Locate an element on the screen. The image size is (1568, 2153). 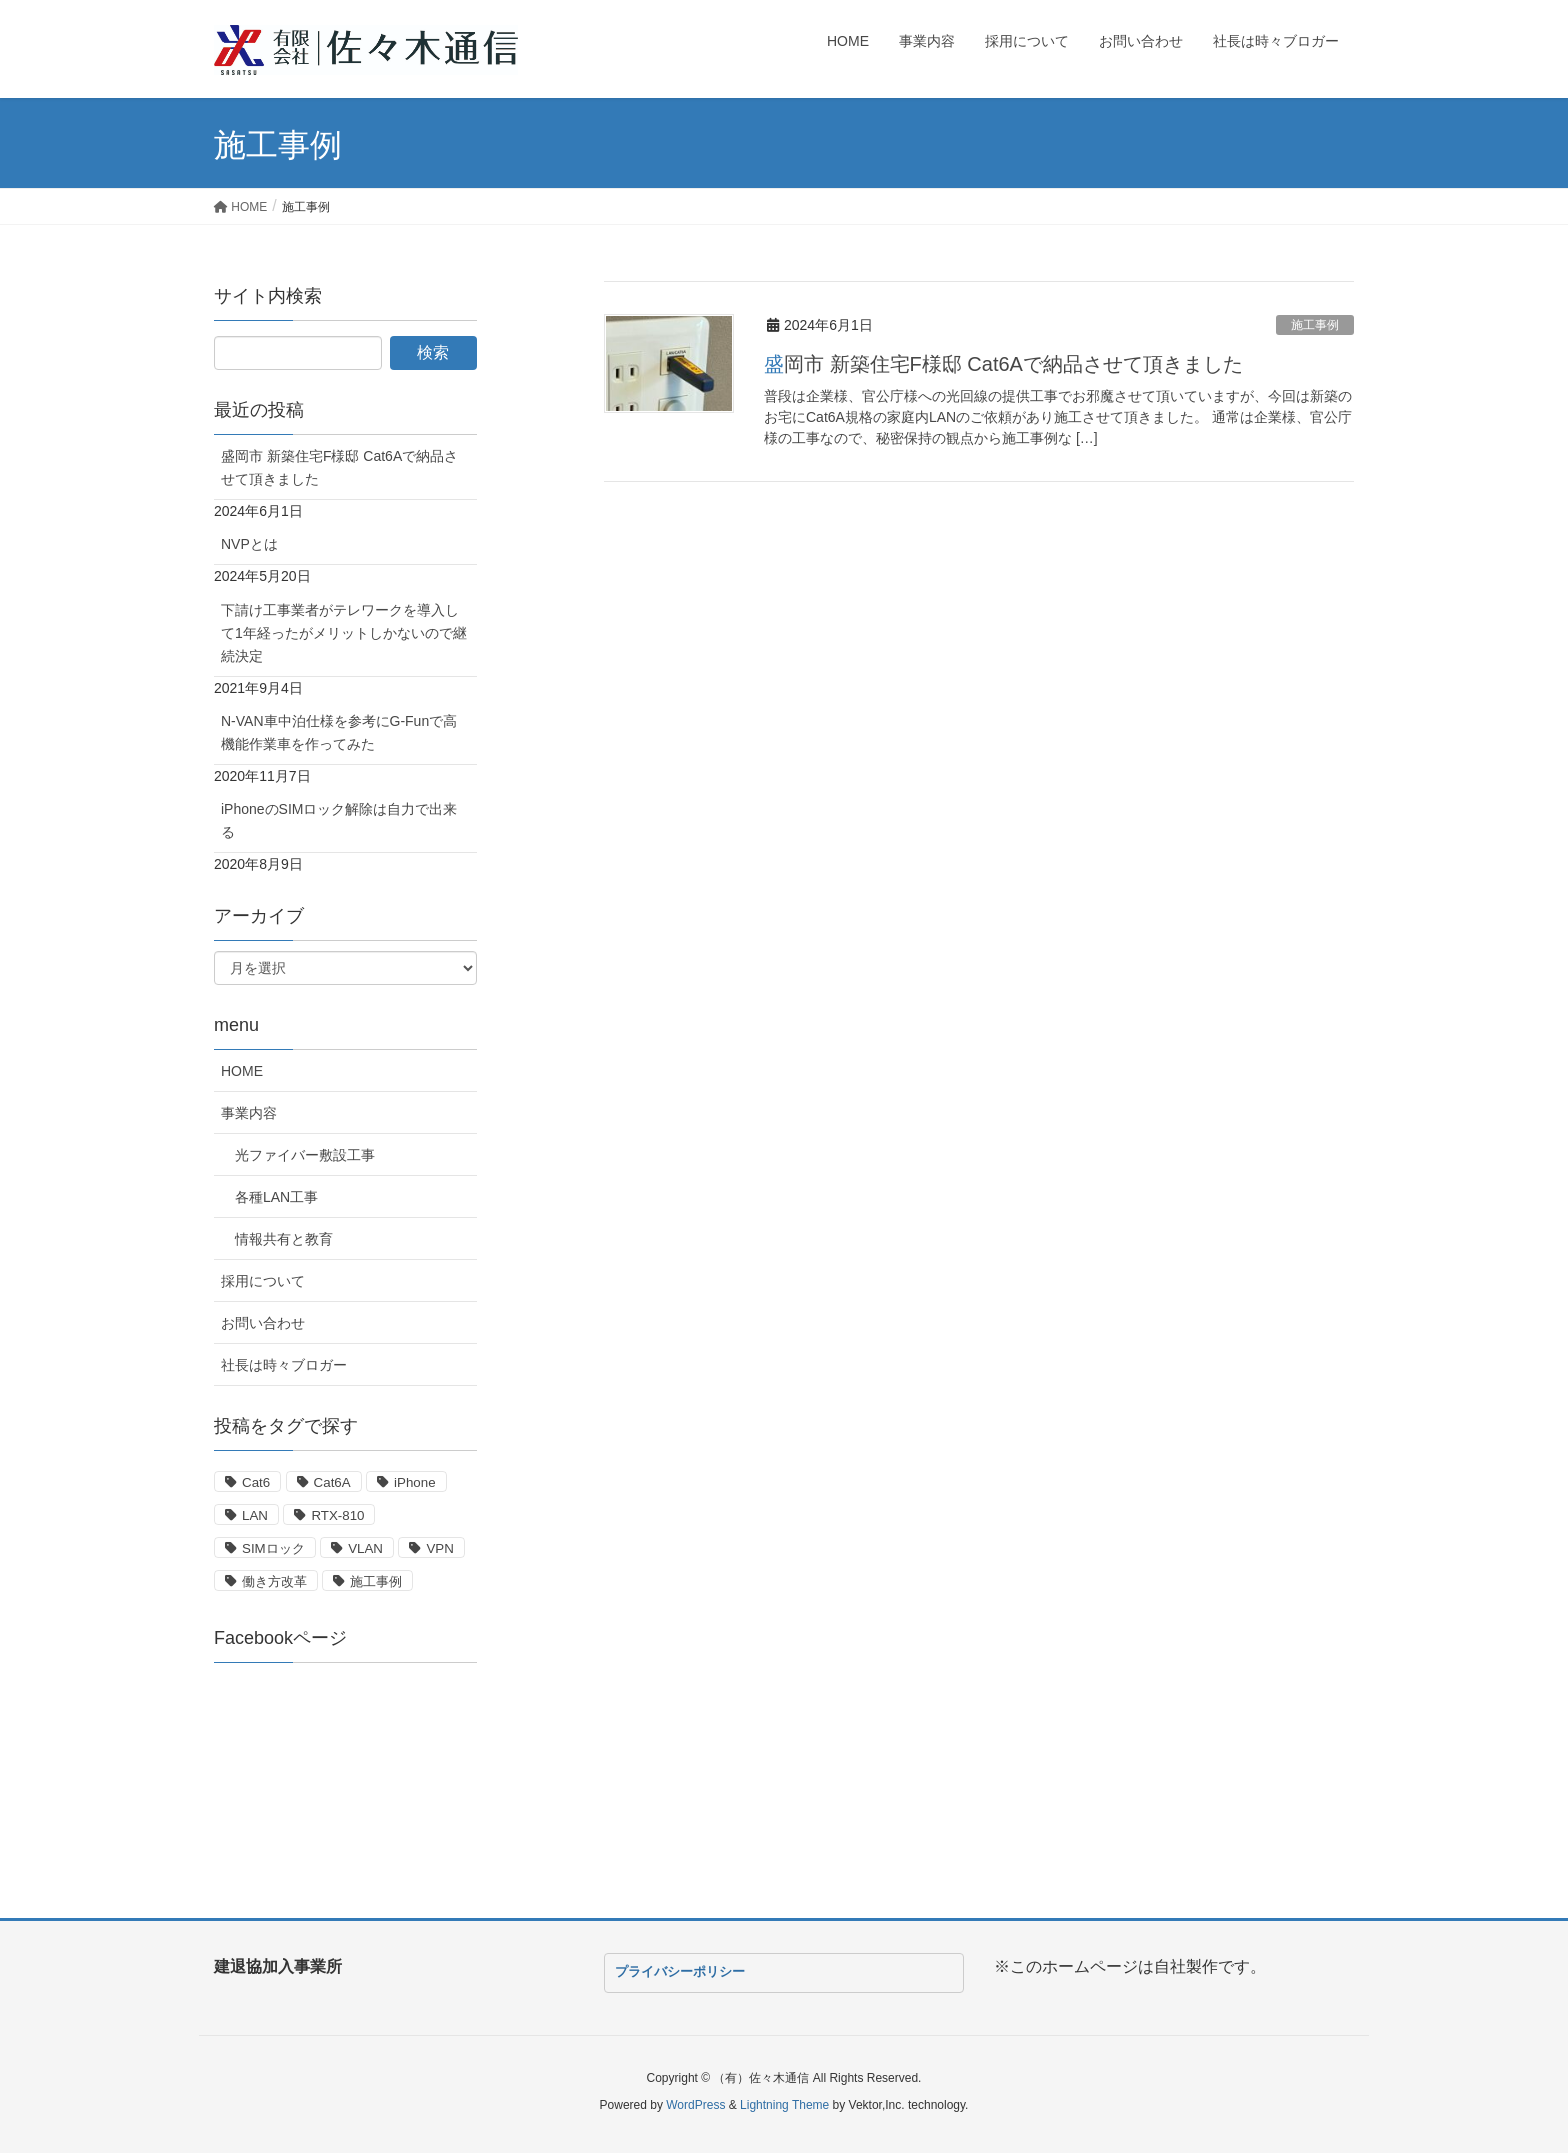
SIMロック is located at coordinates (273, 1548).